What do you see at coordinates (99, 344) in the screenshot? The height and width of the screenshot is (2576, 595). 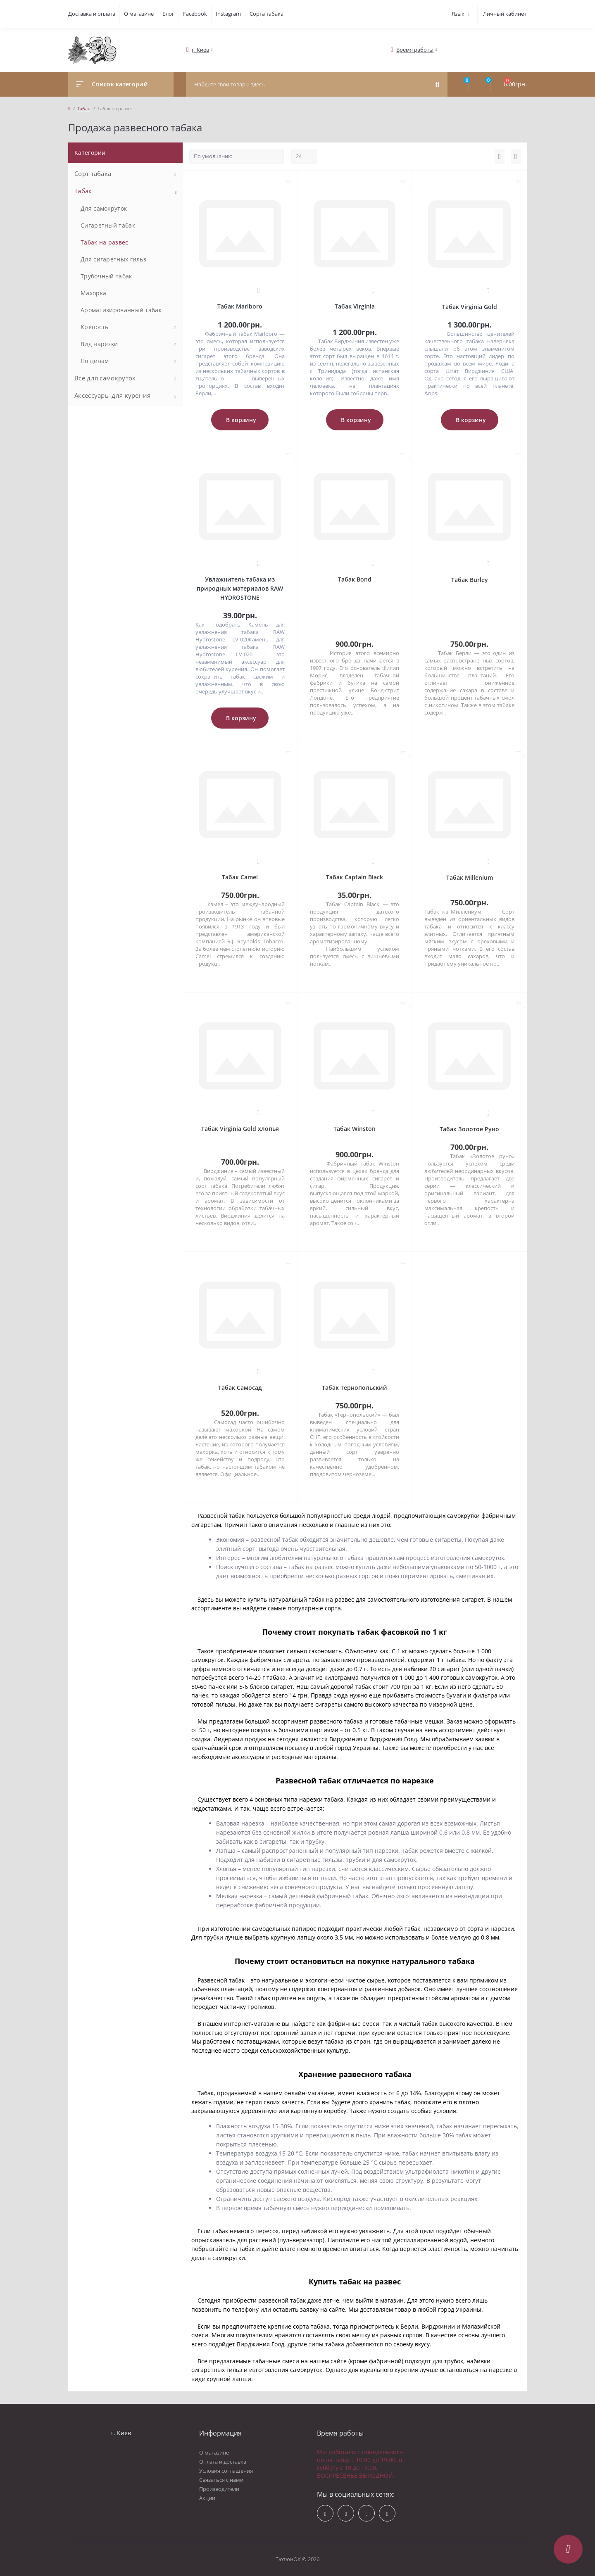 I see `Вид нарезки` at bounding box center [99, 344].